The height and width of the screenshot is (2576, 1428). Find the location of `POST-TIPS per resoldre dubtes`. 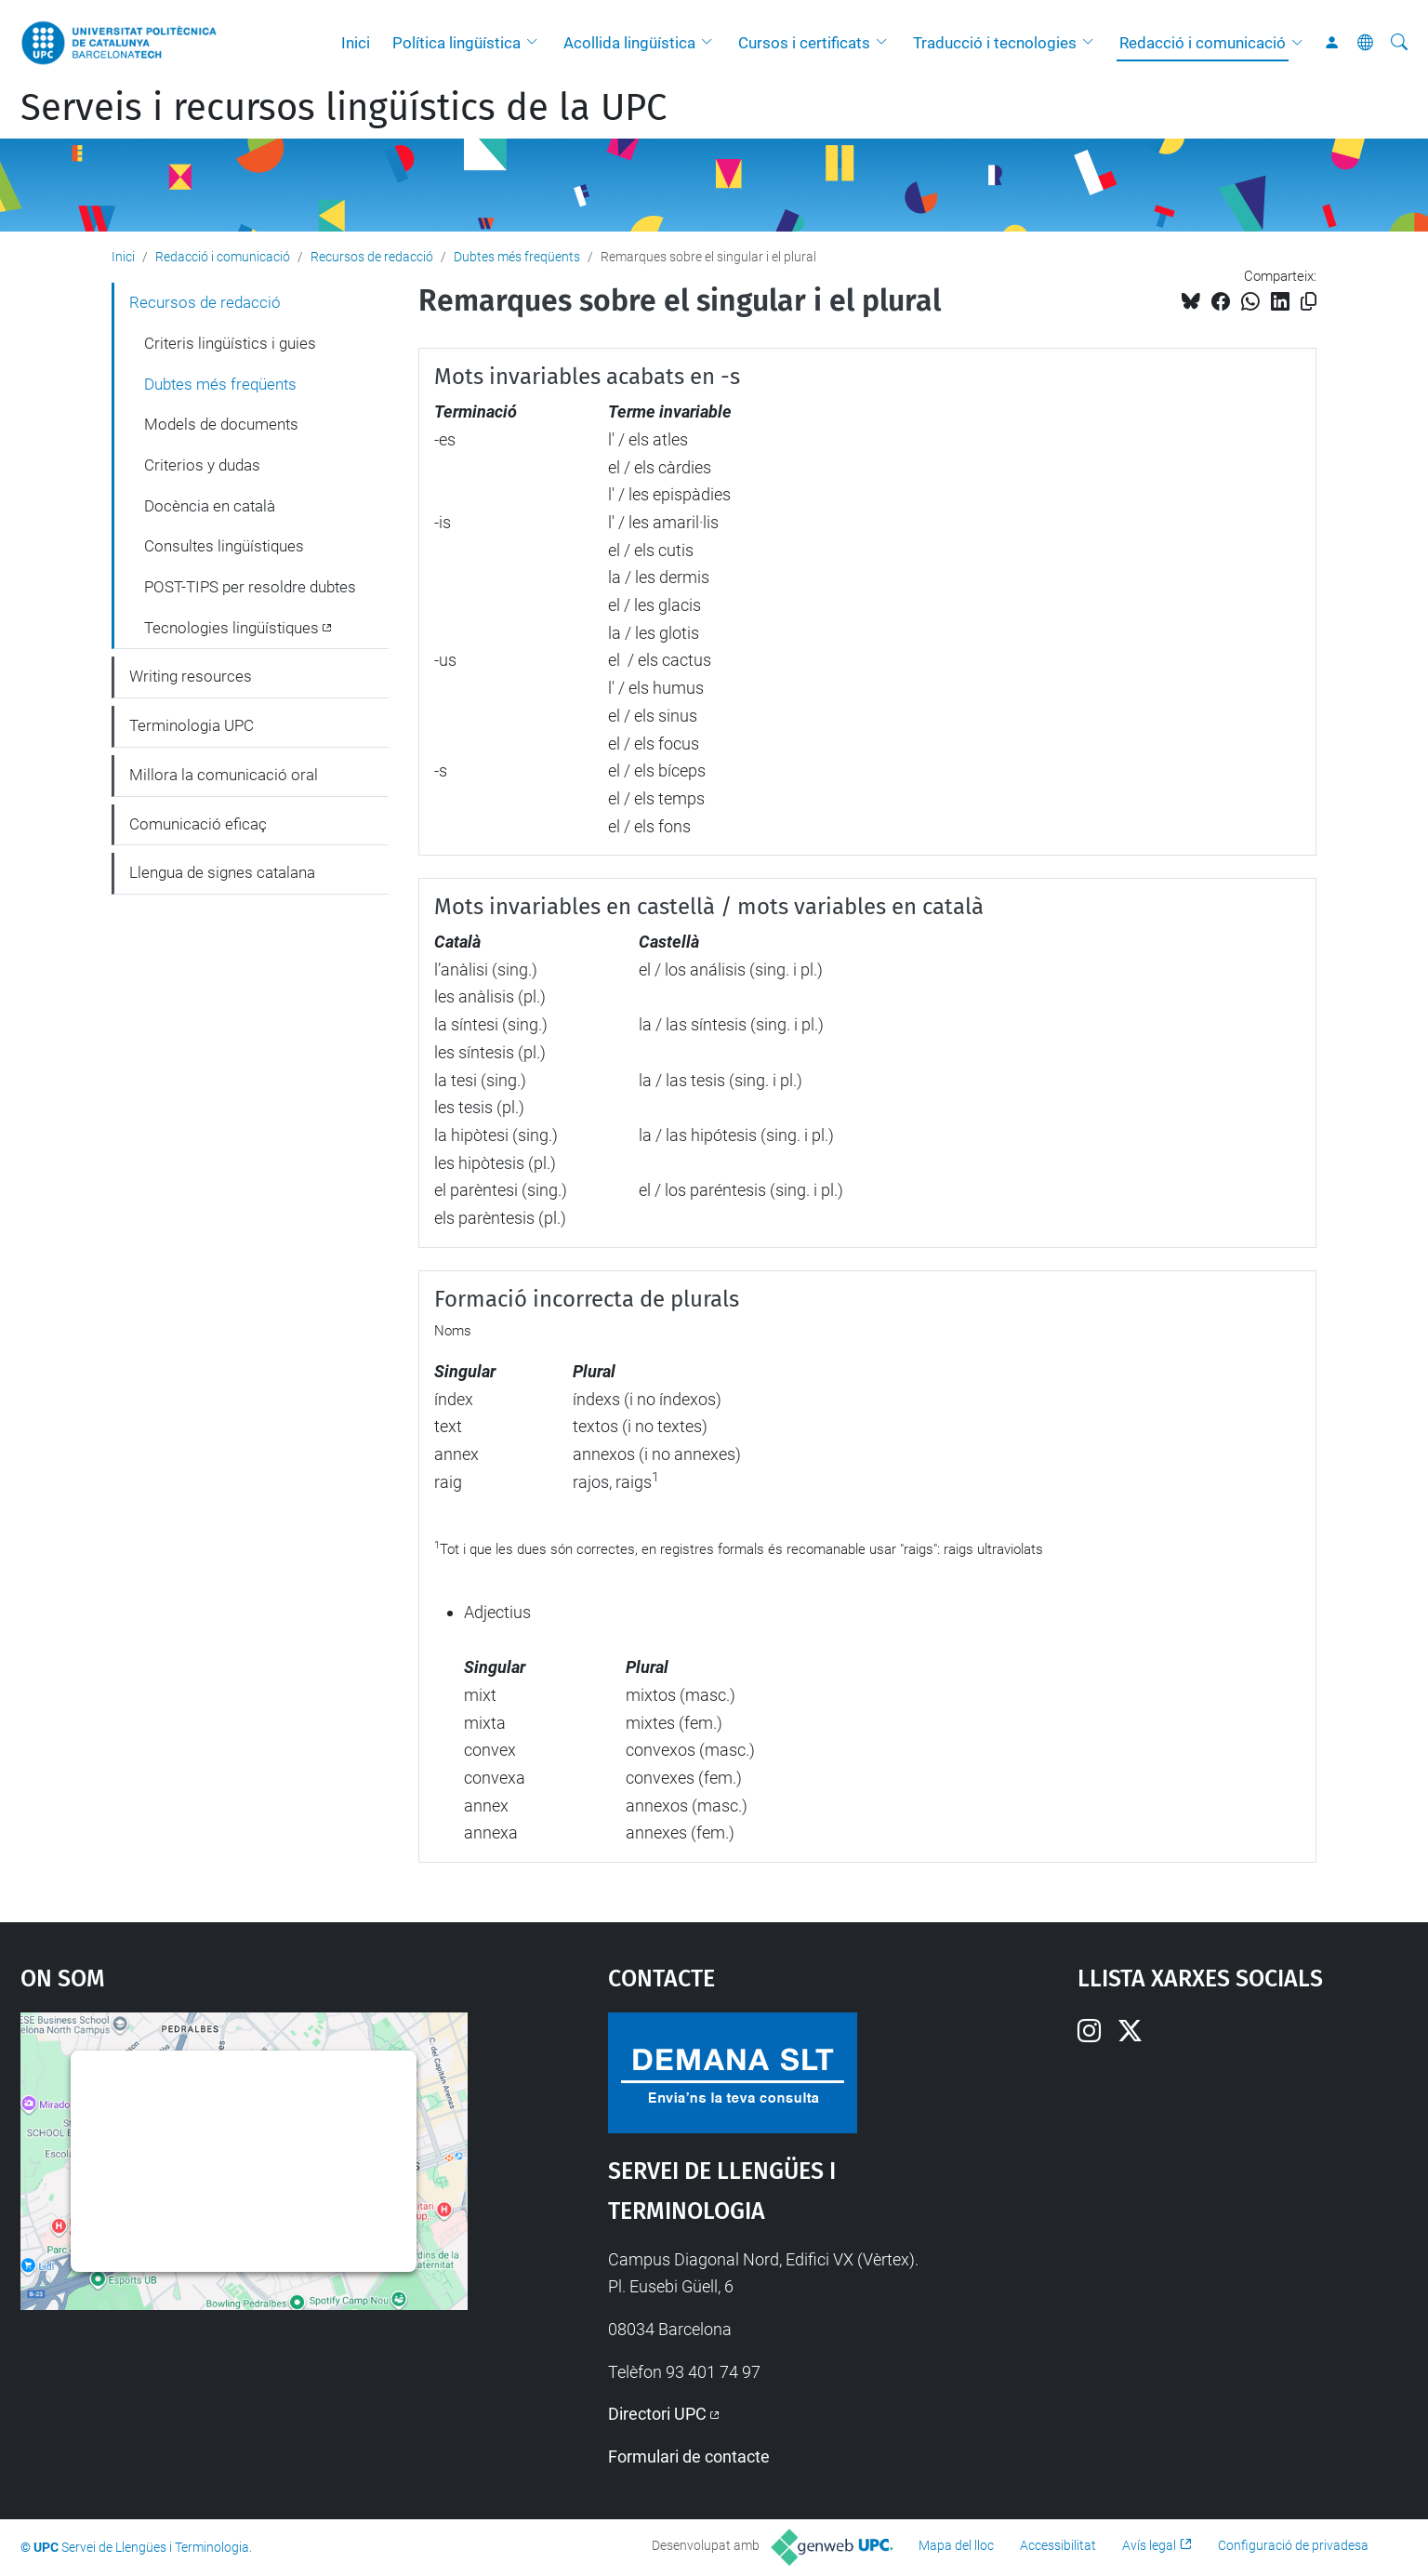

POST-TIPS per resoldre dubtes is located at coordinates (250, 587).